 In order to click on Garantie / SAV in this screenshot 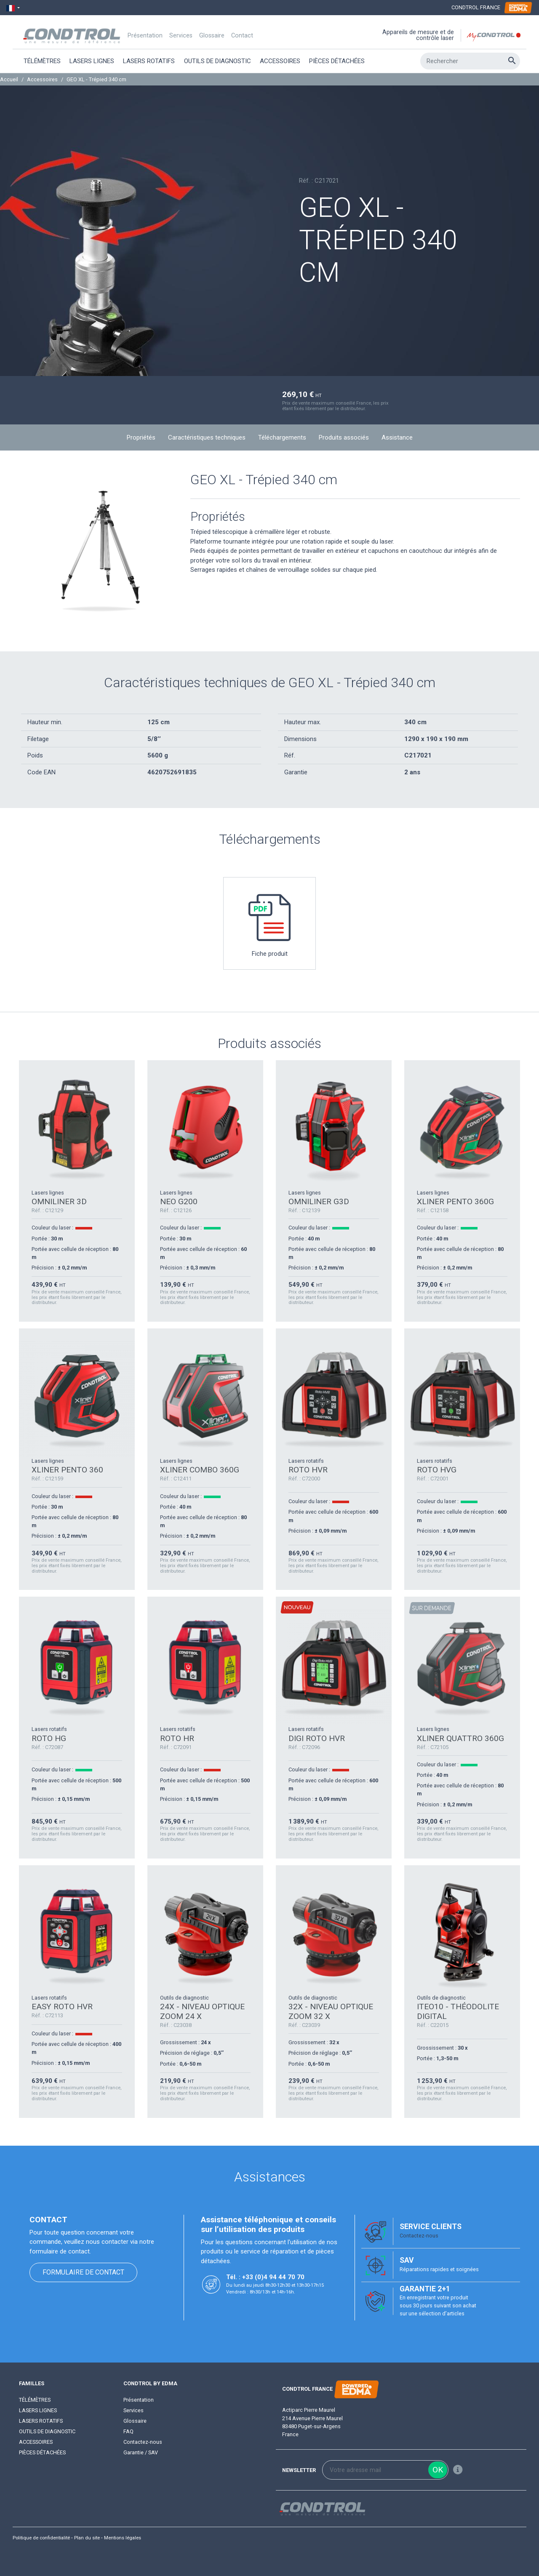, I will do `click(140, 2452)`.